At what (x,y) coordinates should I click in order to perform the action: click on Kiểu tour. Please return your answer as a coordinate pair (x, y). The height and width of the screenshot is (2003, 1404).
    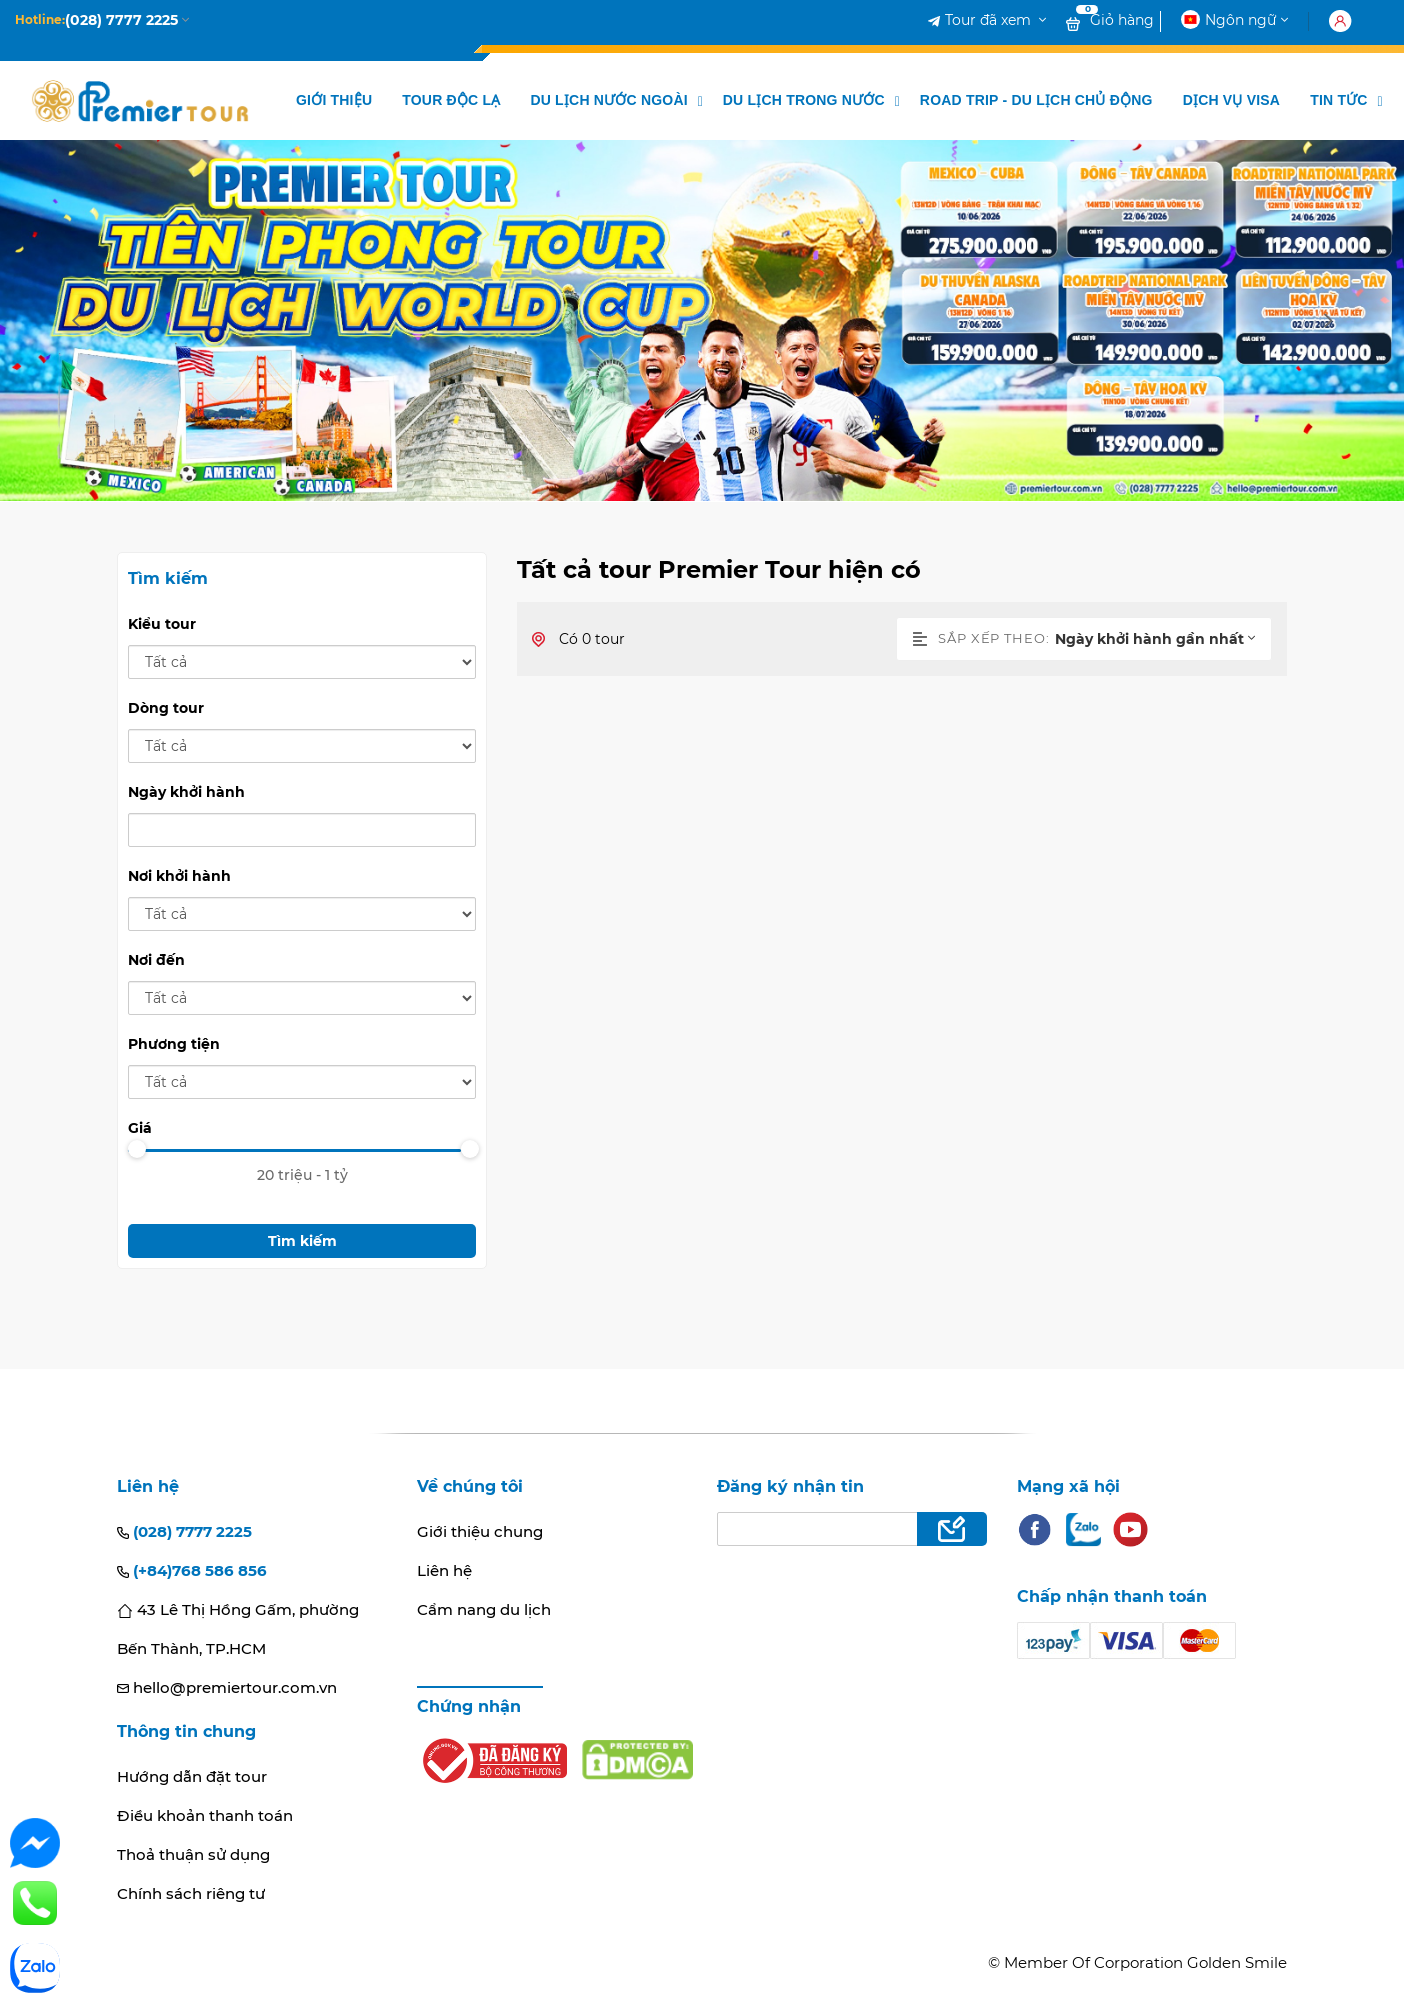
    Looking at the image, I should click on (162, 624).